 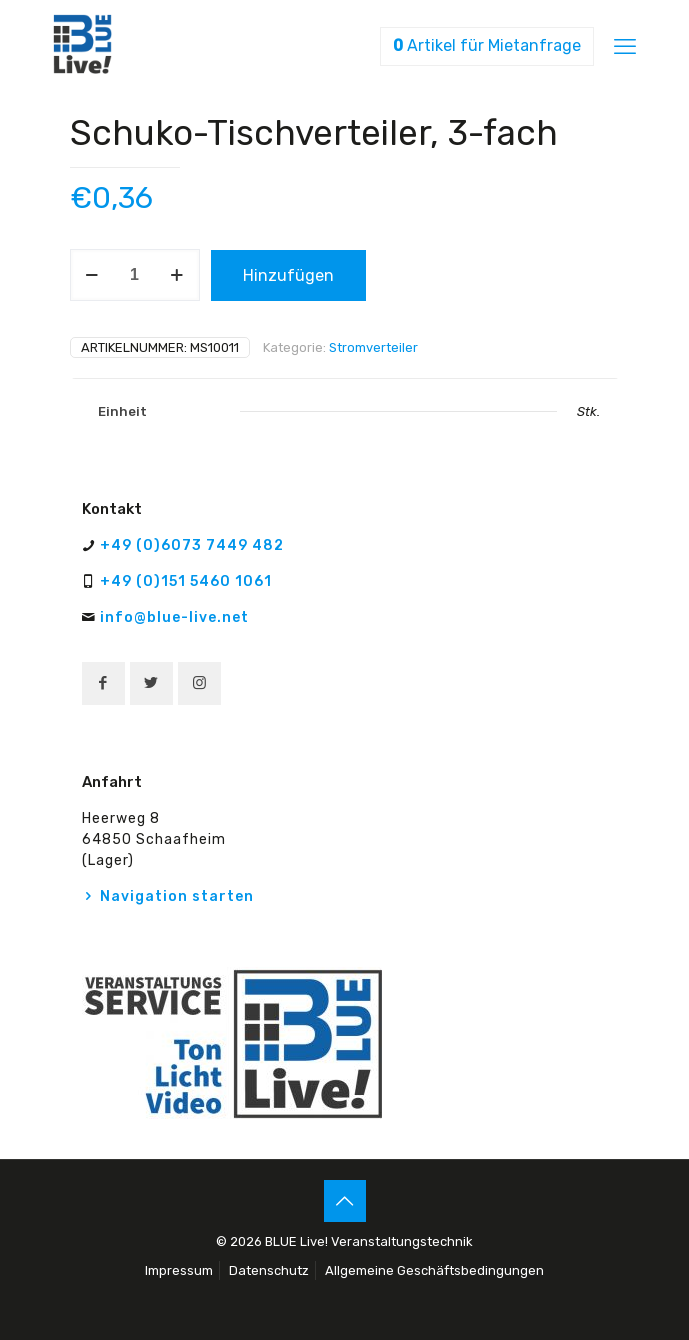 I want to click on [Back to top icon], so click(x=345, y=1201).